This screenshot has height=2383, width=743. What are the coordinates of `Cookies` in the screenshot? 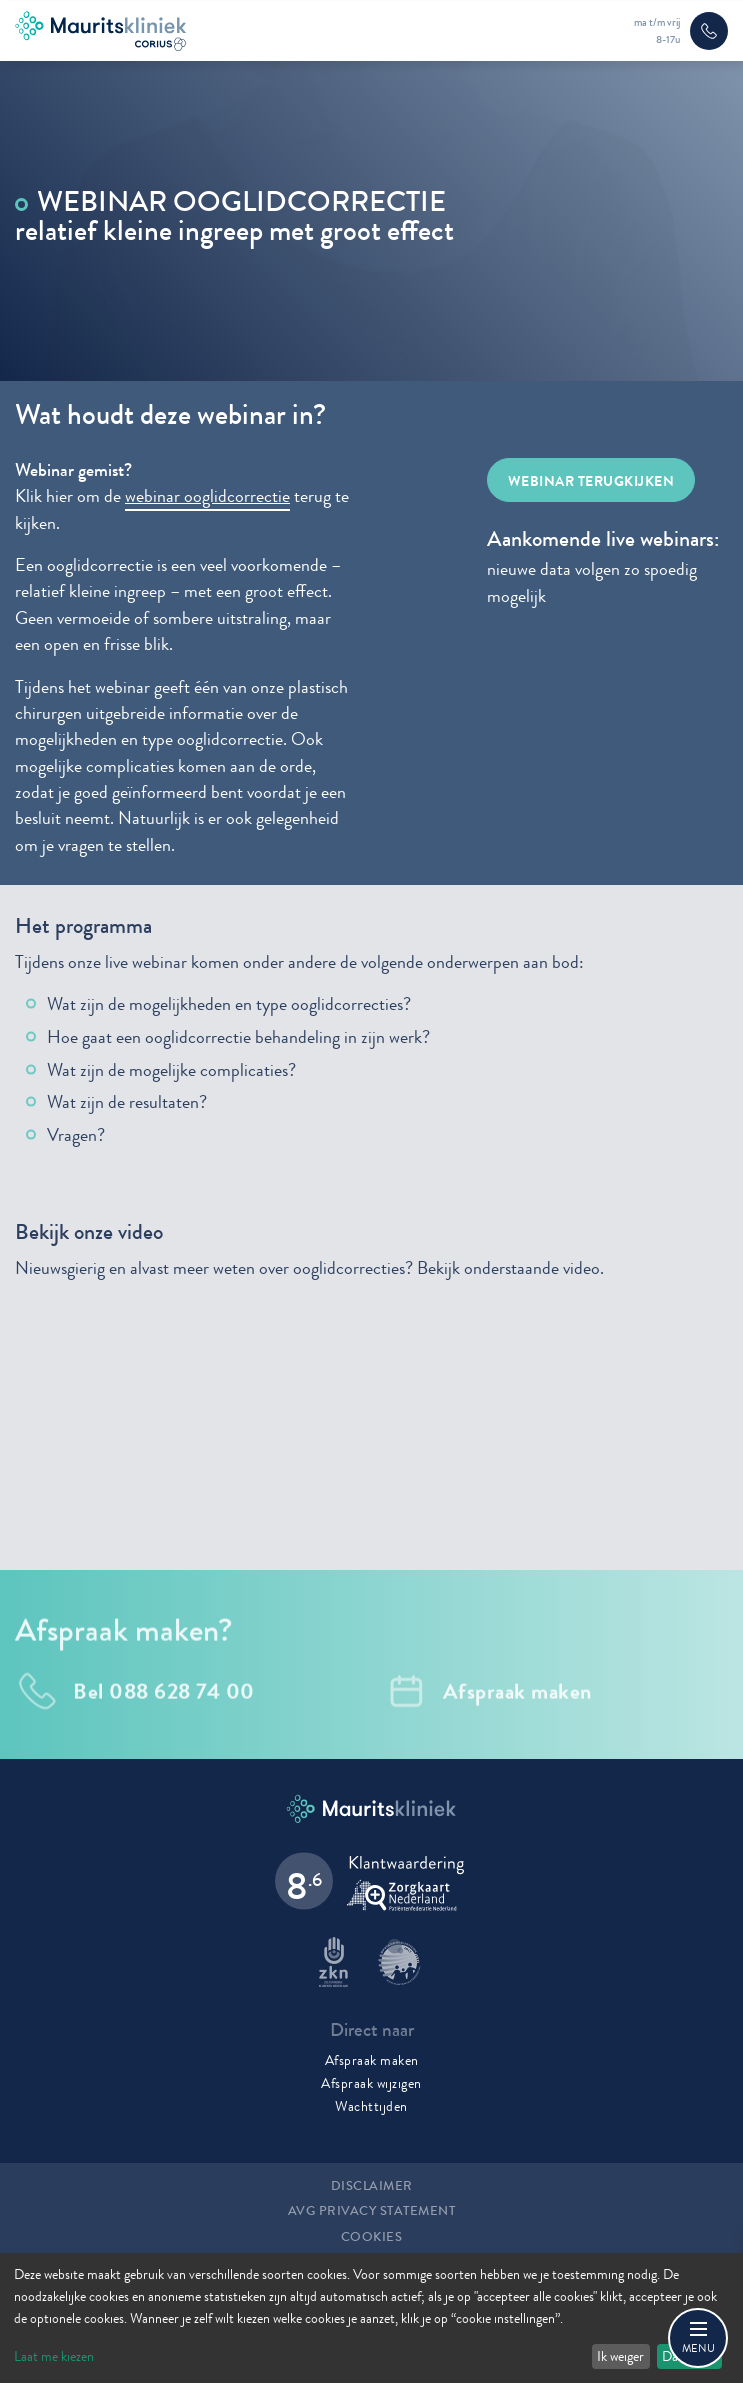 It's located at (372, 2237).